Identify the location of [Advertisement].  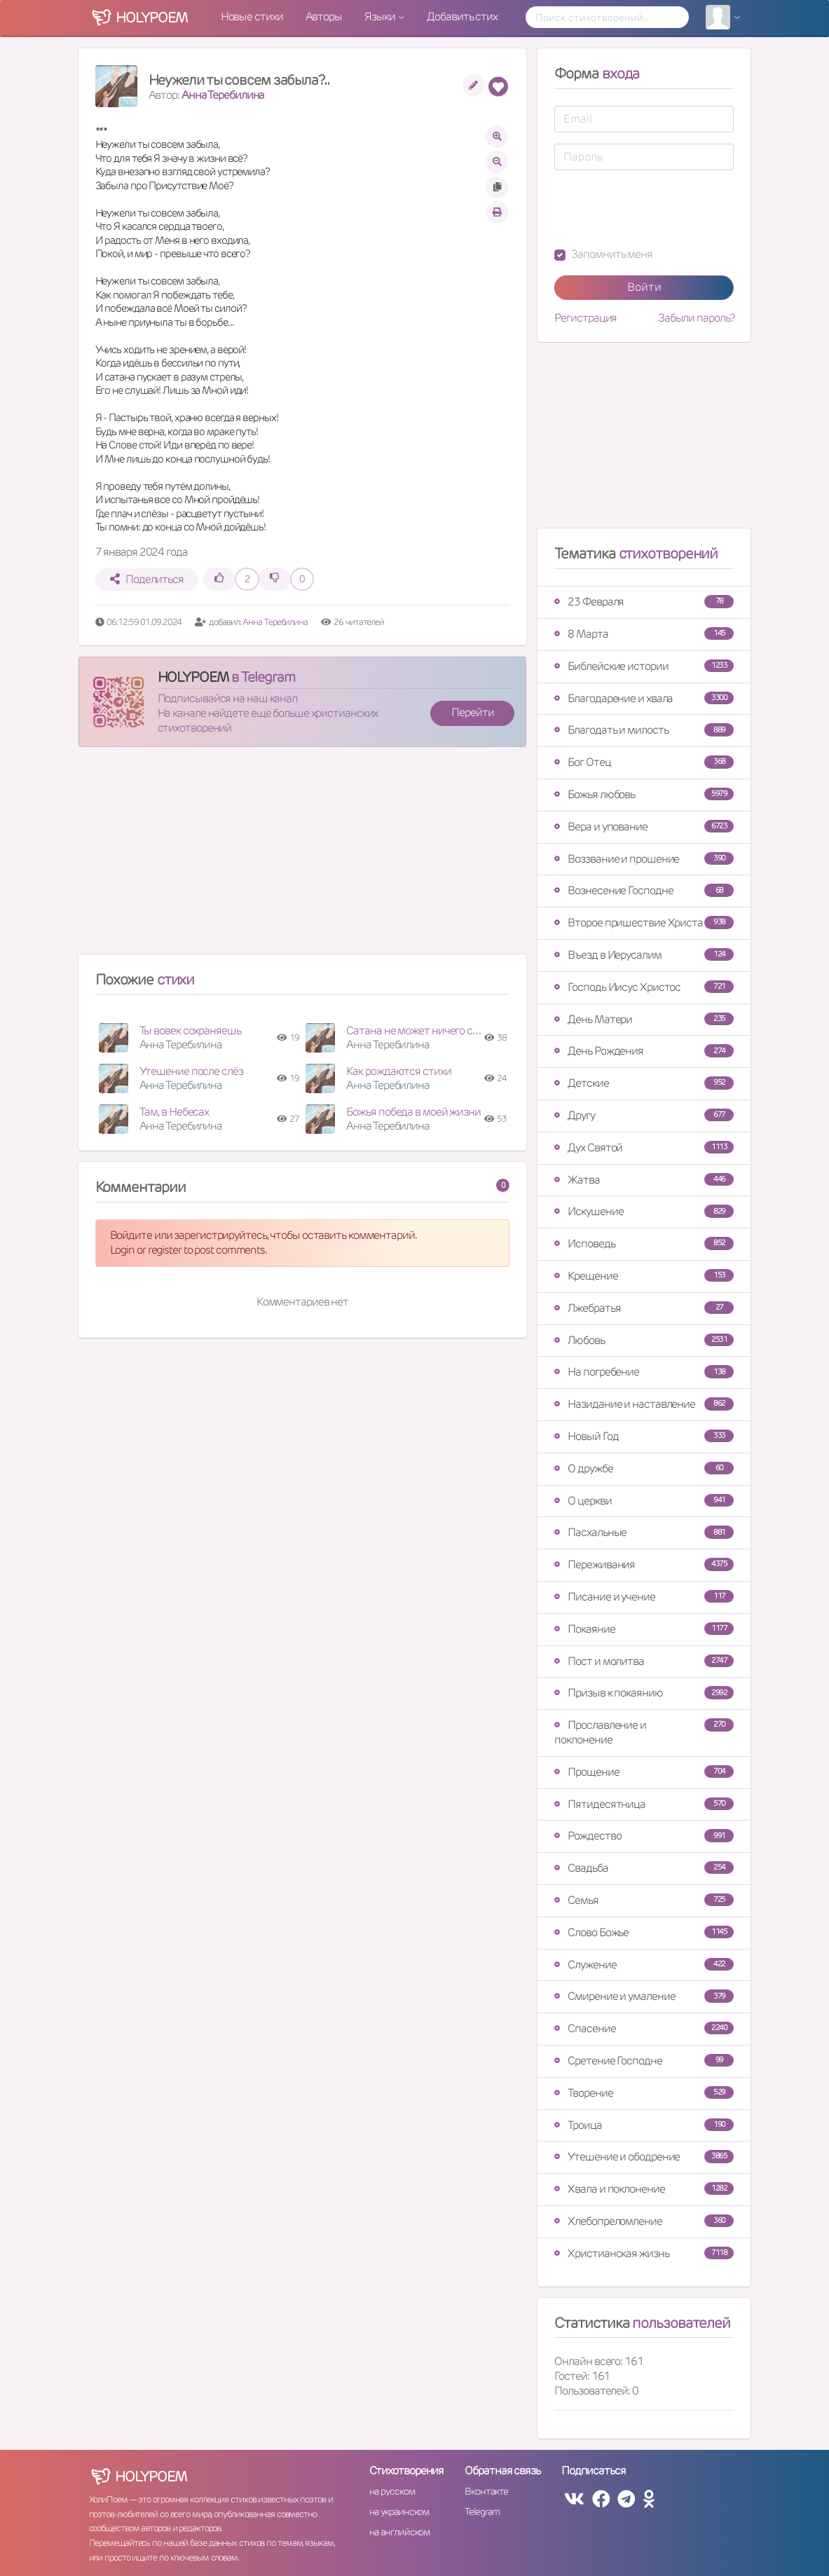
(302, 856).